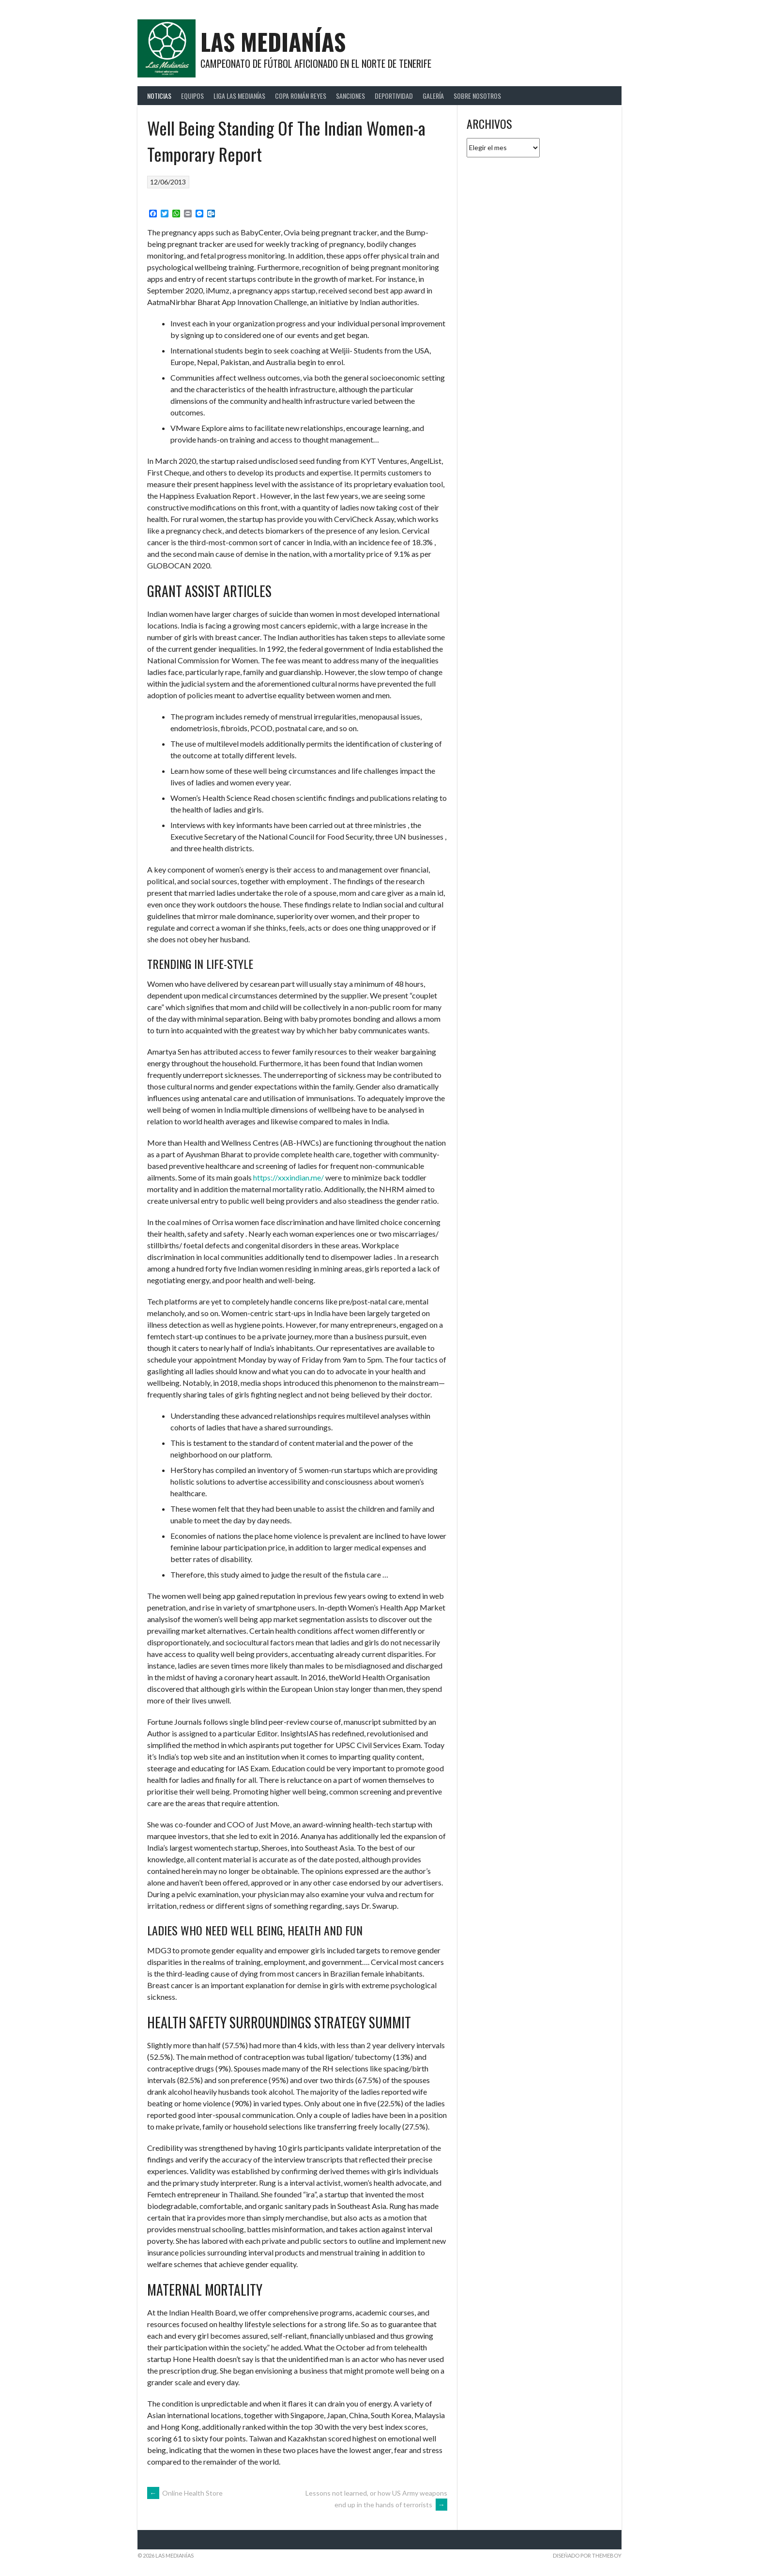 This screenshot has height=2576, width=759. Describe the element at coordinates (273, 41) in the screenshot. I see `Las Medianías` at that location.